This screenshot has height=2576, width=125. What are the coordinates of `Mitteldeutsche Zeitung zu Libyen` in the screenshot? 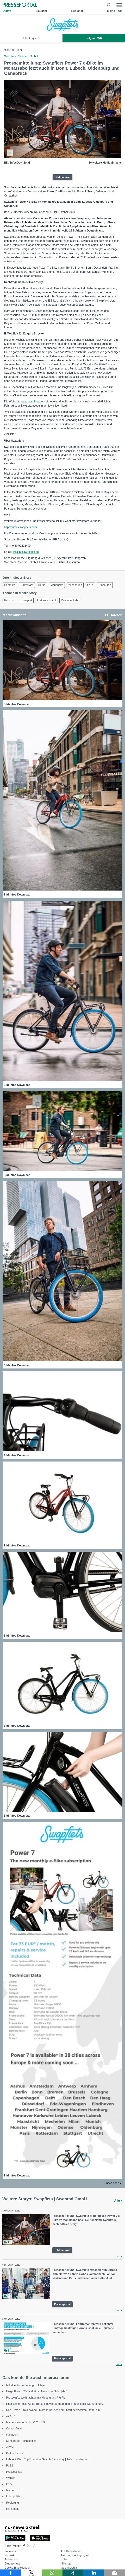 It's located at (26, 2385).